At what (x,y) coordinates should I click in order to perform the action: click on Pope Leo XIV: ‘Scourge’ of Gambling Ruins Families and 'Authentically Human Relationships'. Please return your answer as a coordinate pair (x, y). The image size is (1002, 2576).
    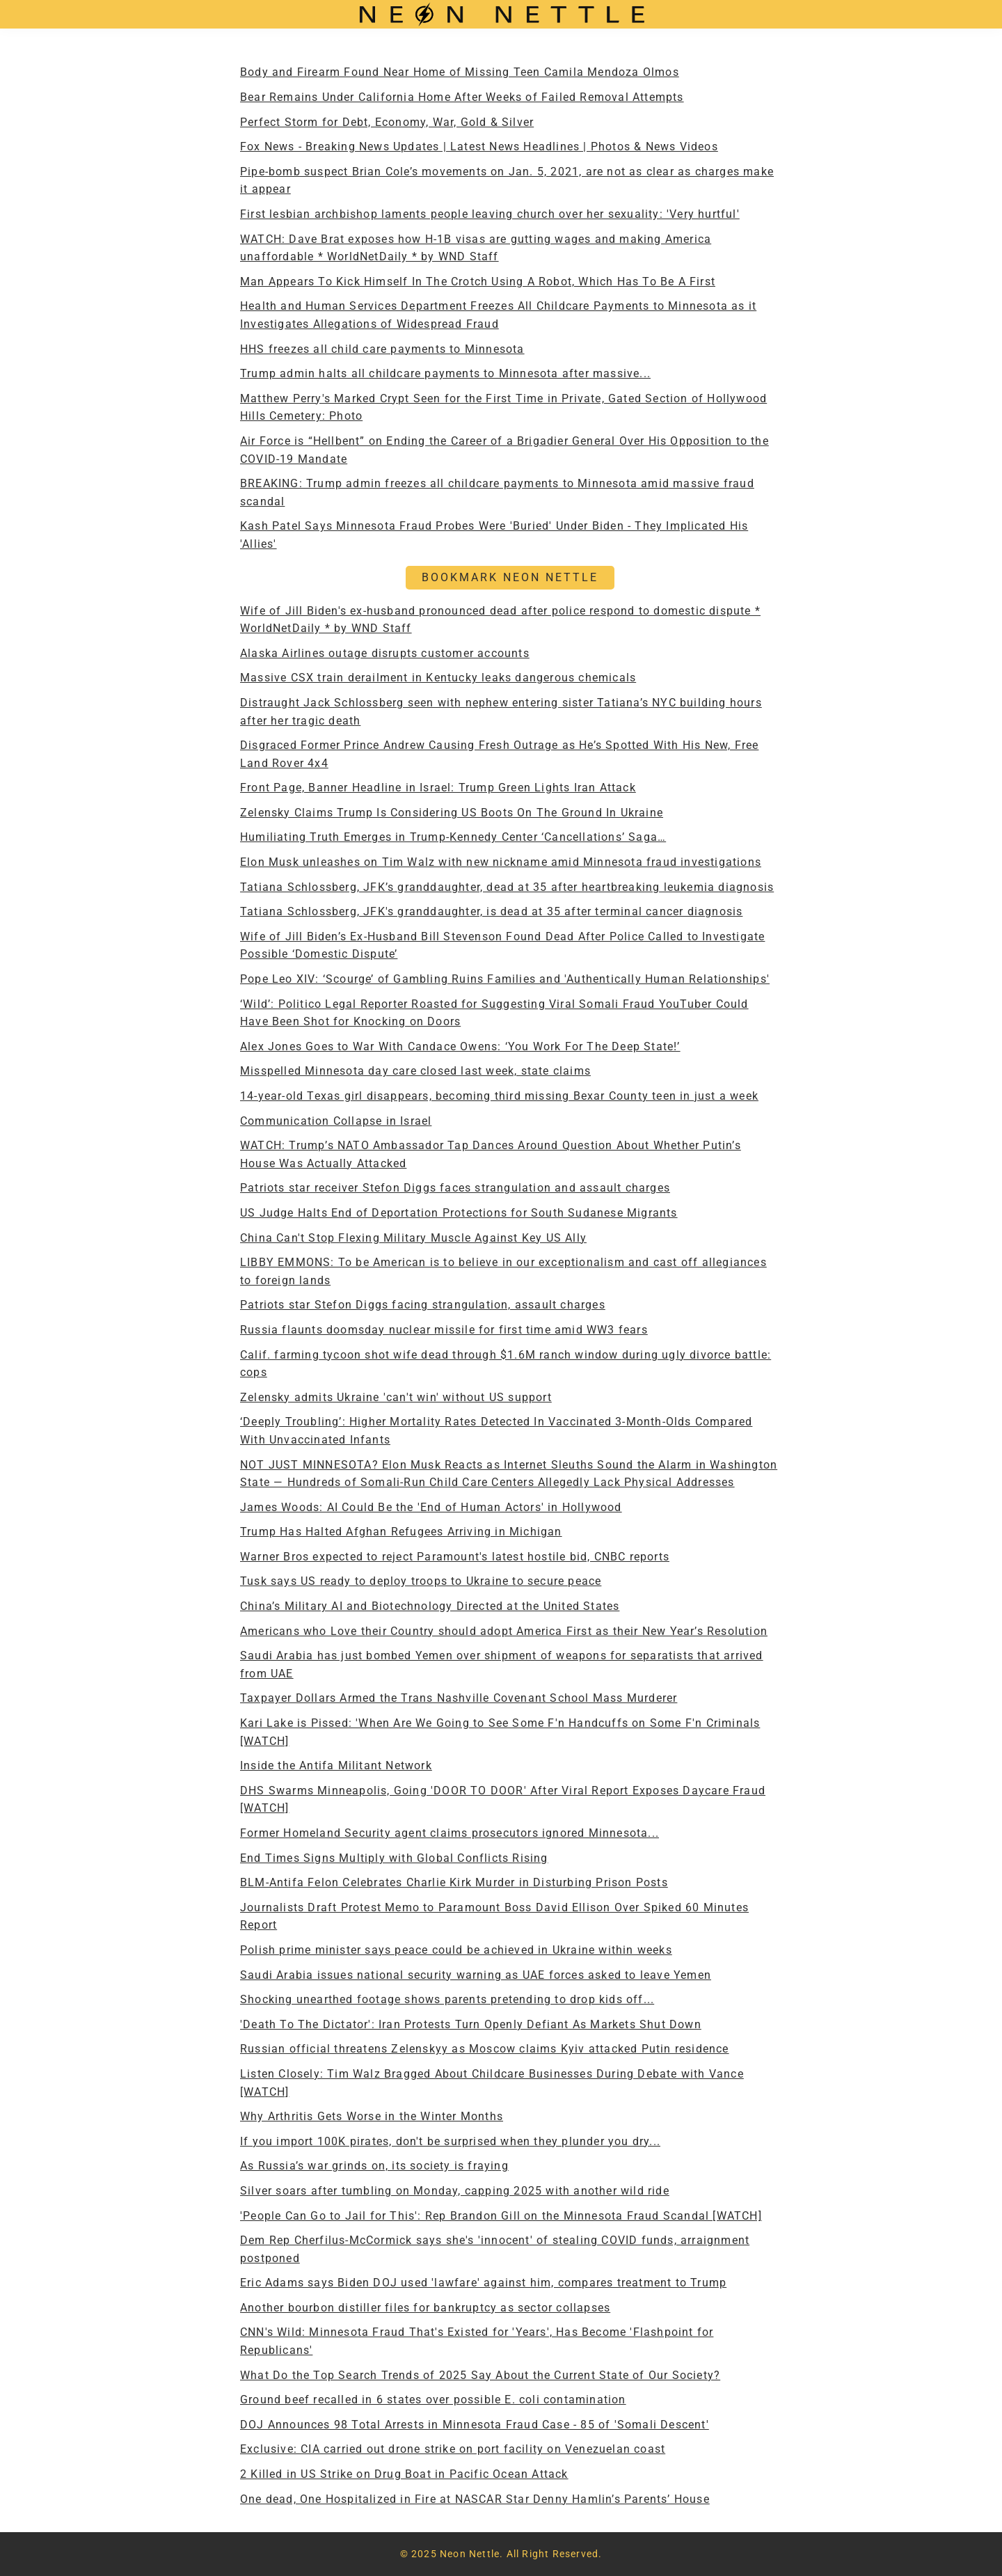
    Looking at the image, I should click on (505, 979).